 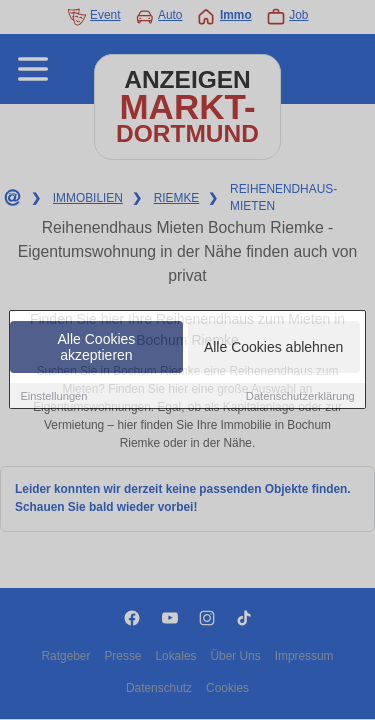 What do you see at coordinates (273, 347) in the screenshot?
I see `Alle Cookies ablehnen` at bounding box center [273, 347].